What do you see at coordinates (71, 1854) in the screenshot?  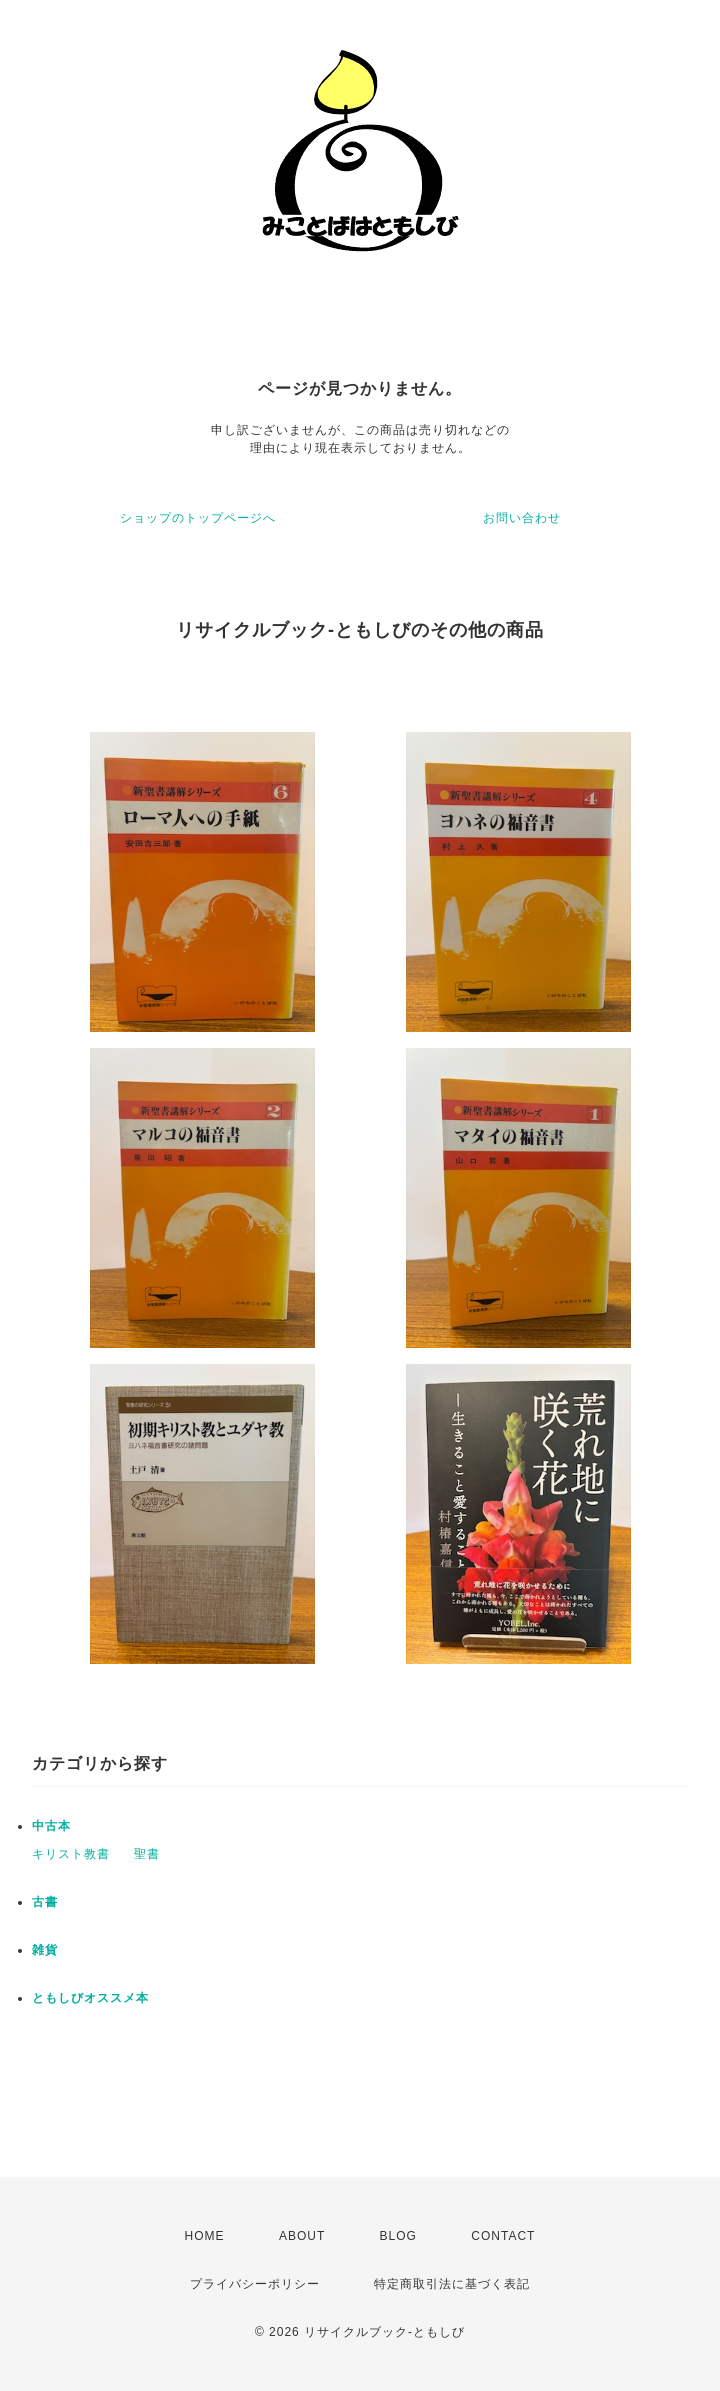 I see `キリスト教書` at bounding box center [71, 1854].